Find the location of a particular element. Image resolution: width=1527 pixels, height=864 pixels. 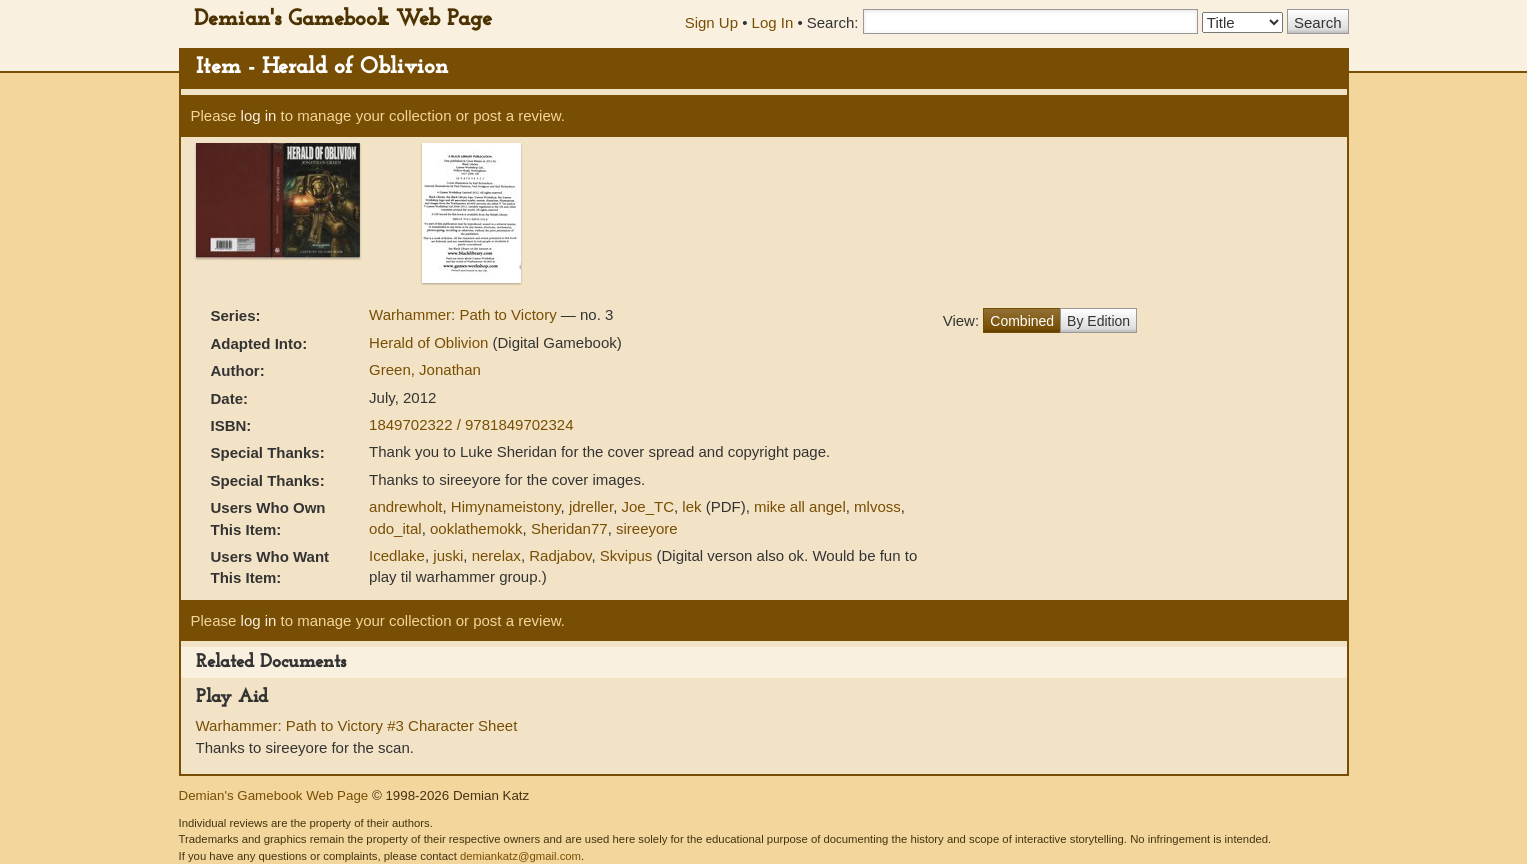

Green, Jonathan is located at coordinates (425, 369).